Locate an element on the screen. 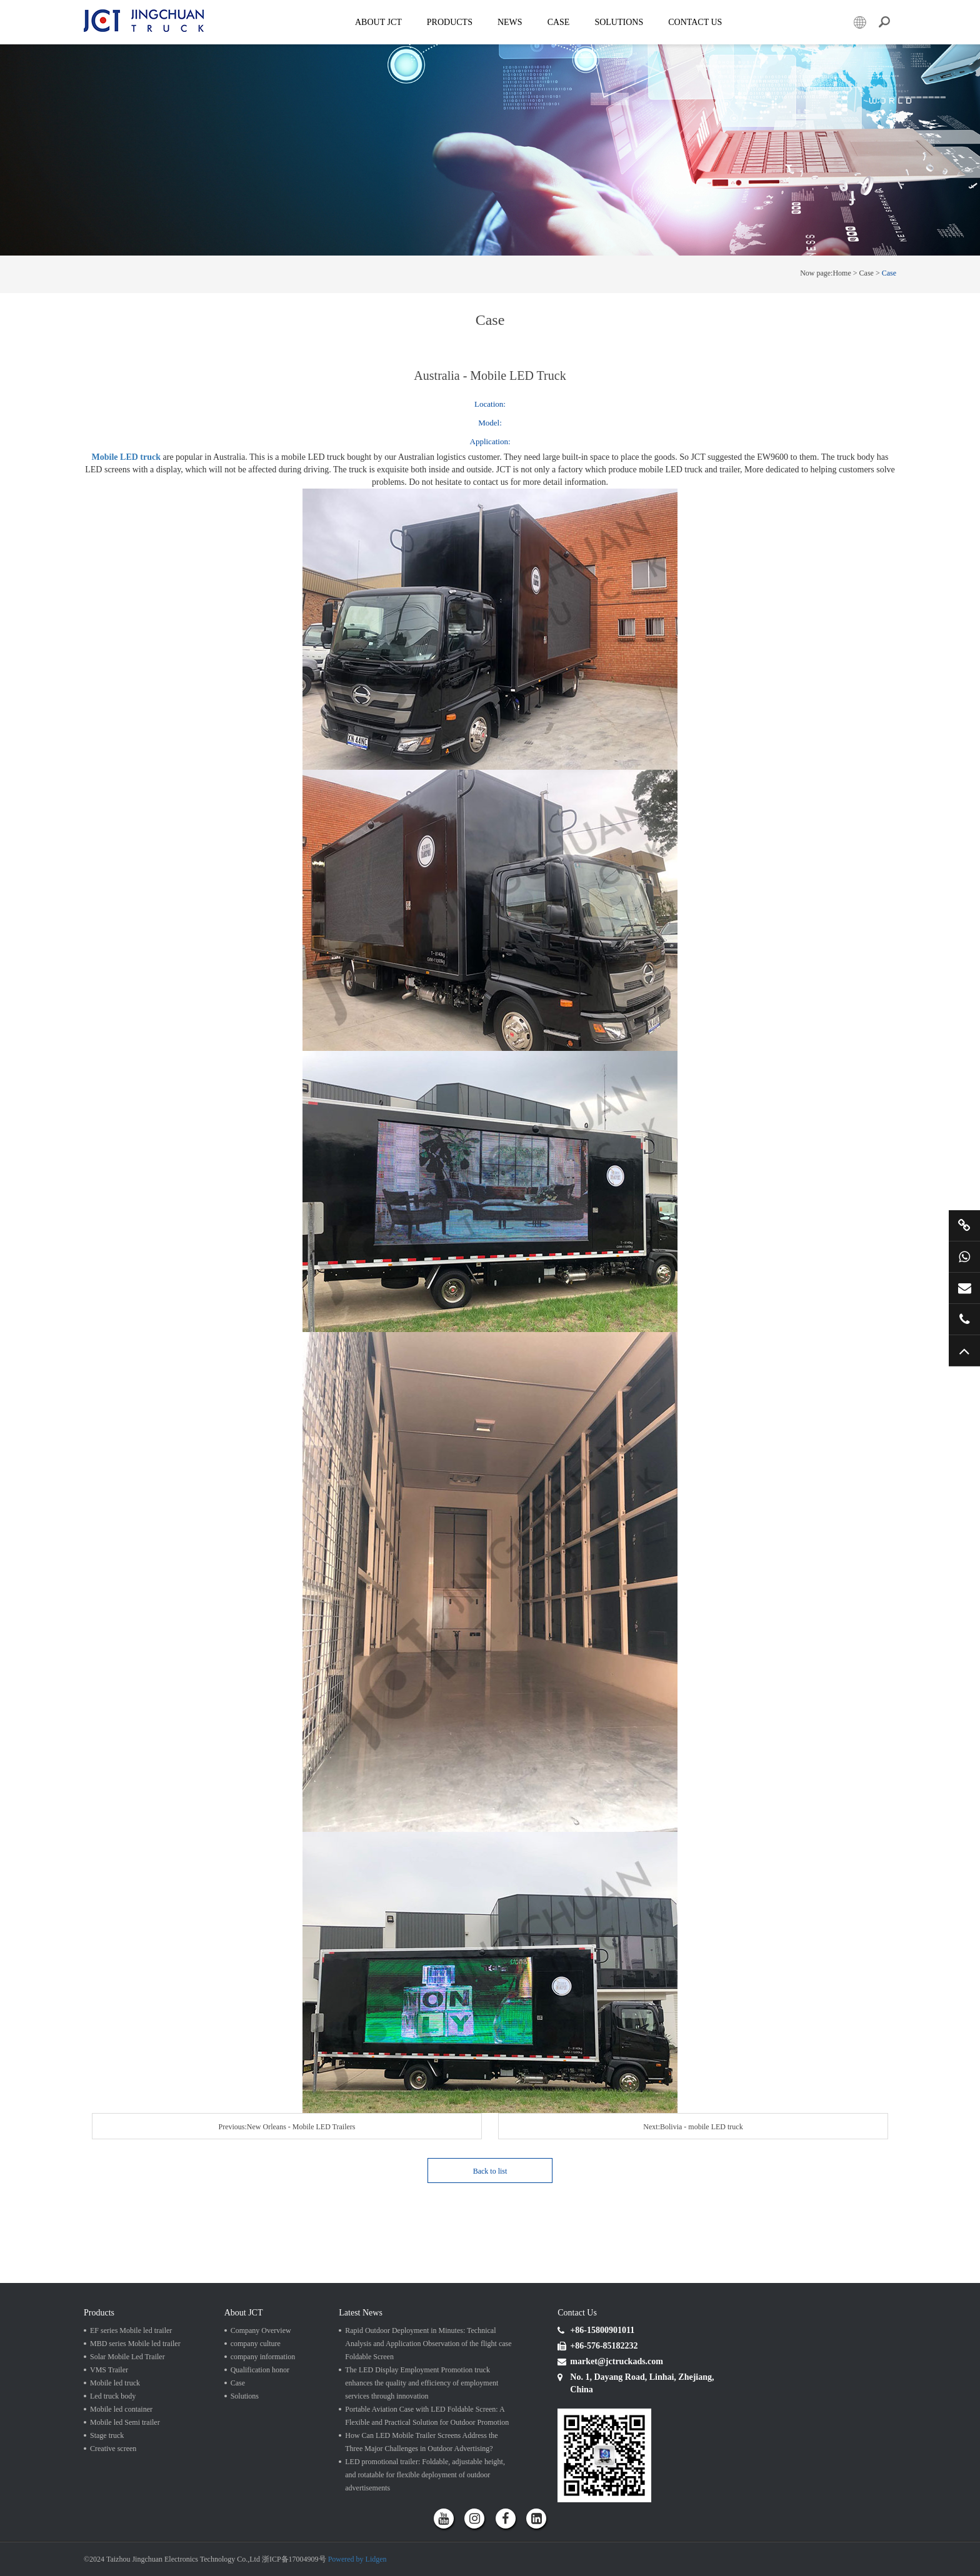  Stage truck is located at coordinates (107, 2435).